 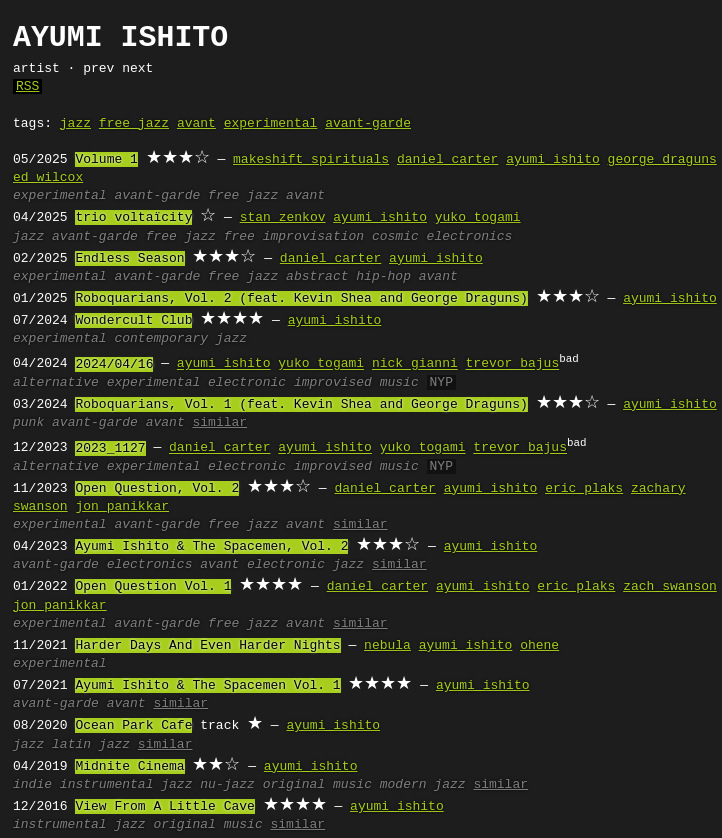 I want to click on improvised music, so click(x=356, y=383).